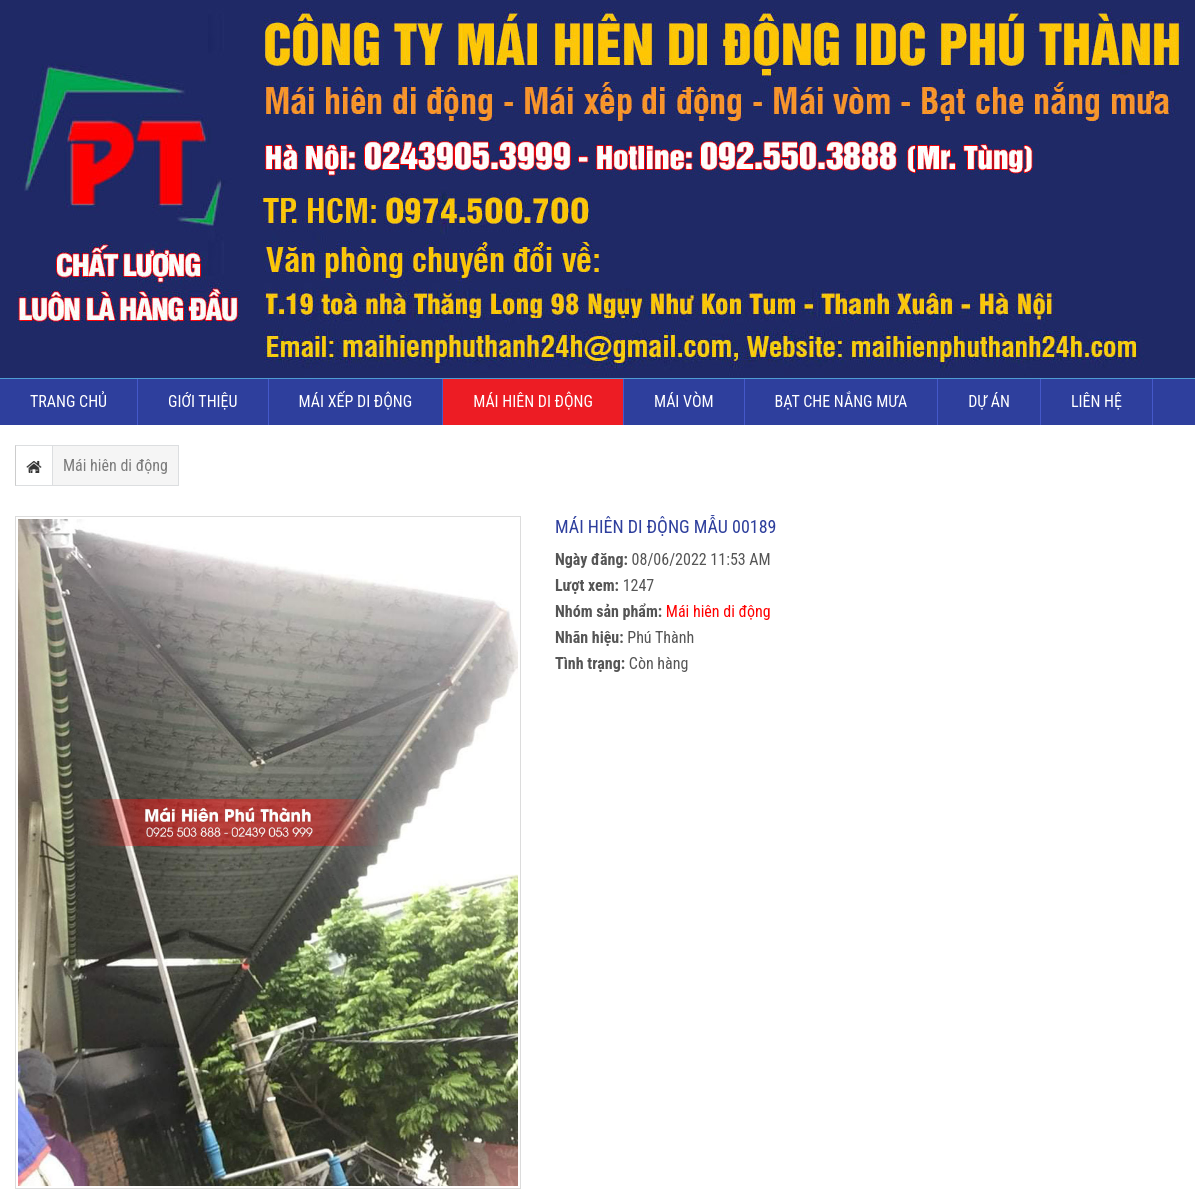 Image resolution: width=1195 pixels, height=1189 pixels. I want to click on Dự án, so click(989, 401).